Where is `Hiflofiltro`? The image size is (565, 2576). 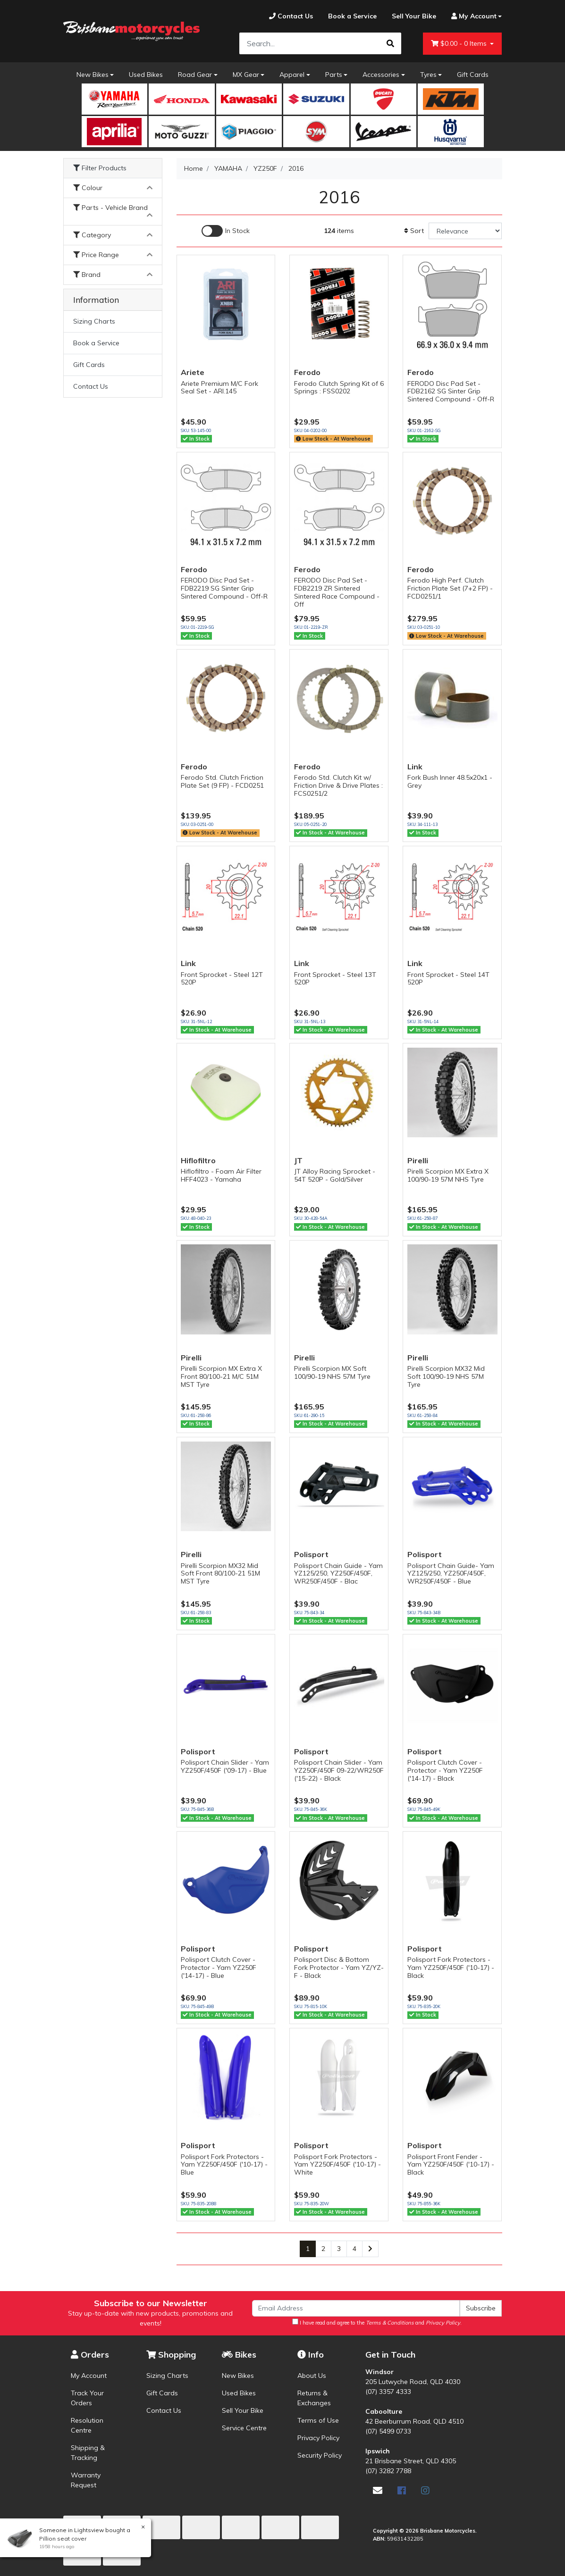
Hiflofiltro is located at coordinates (198, 1160).